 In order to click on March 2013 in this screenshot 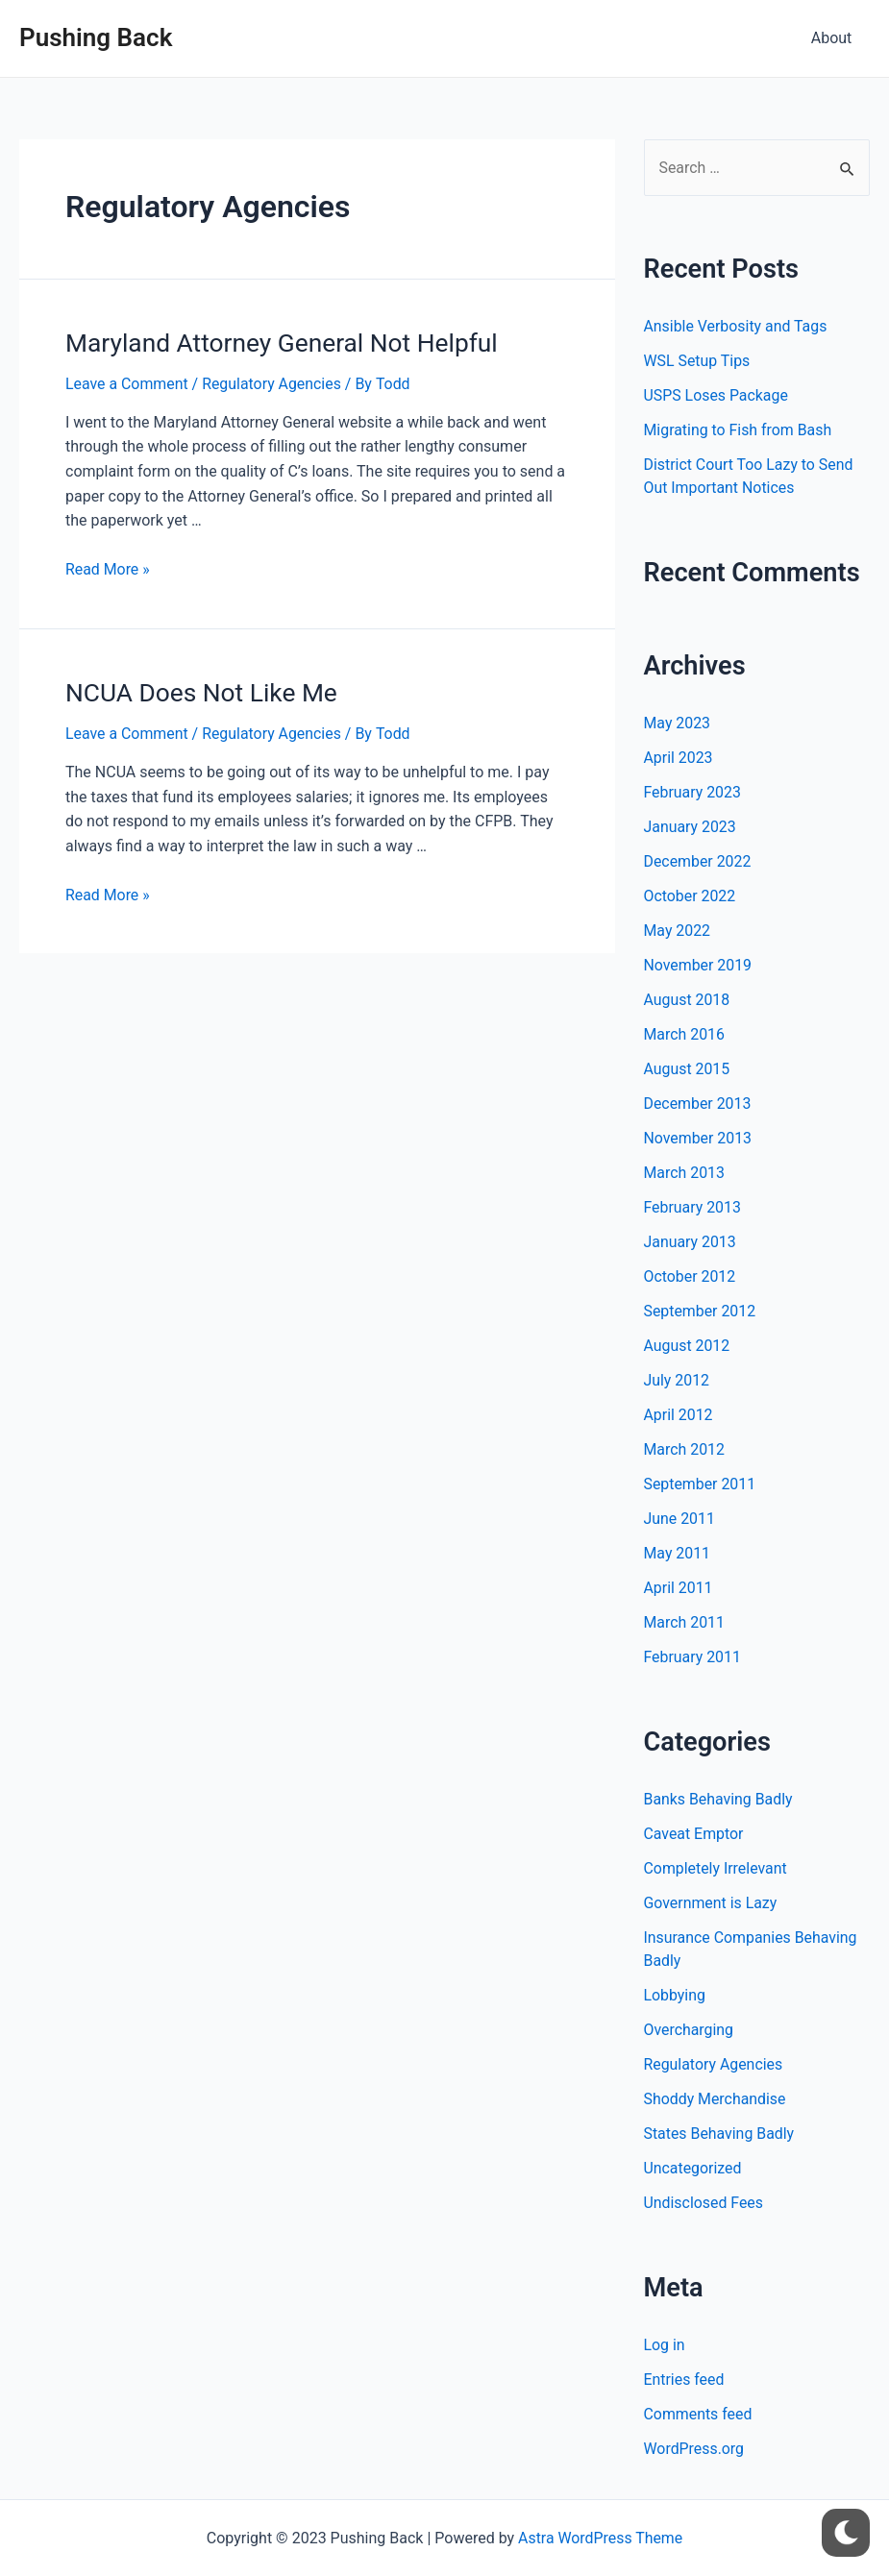, I will do `click(685, 1173)`.